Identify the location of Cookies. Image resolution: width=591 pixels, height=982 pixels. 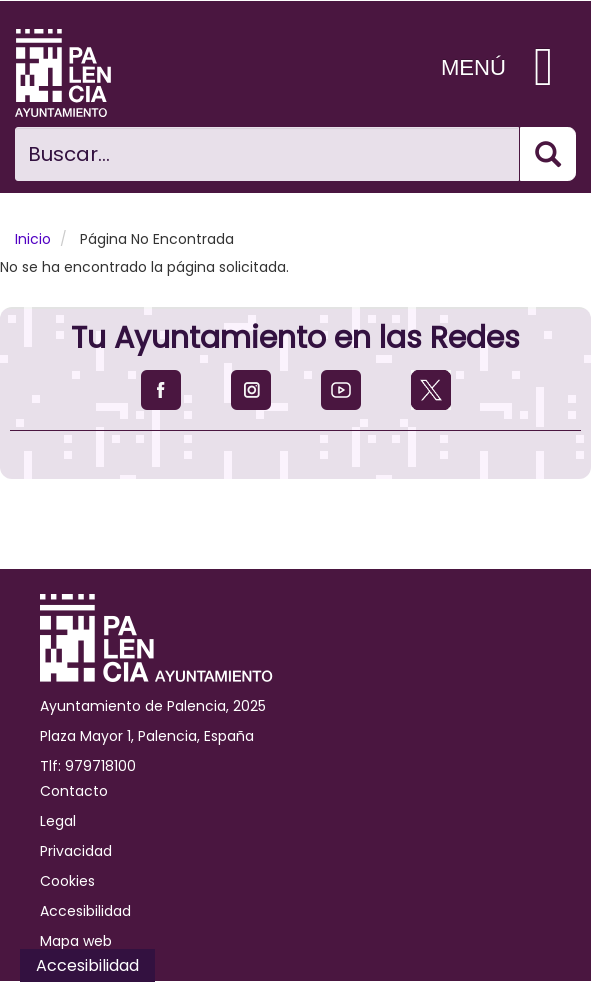
(67, 881).